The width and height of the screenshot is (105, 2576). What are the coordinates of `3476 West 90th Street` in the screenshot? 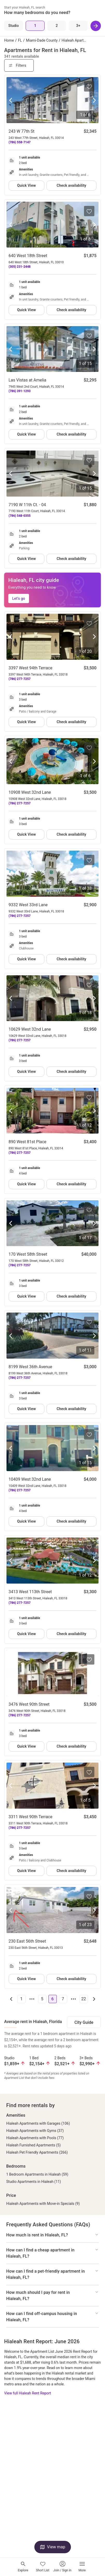 It's located at (29, 1704).